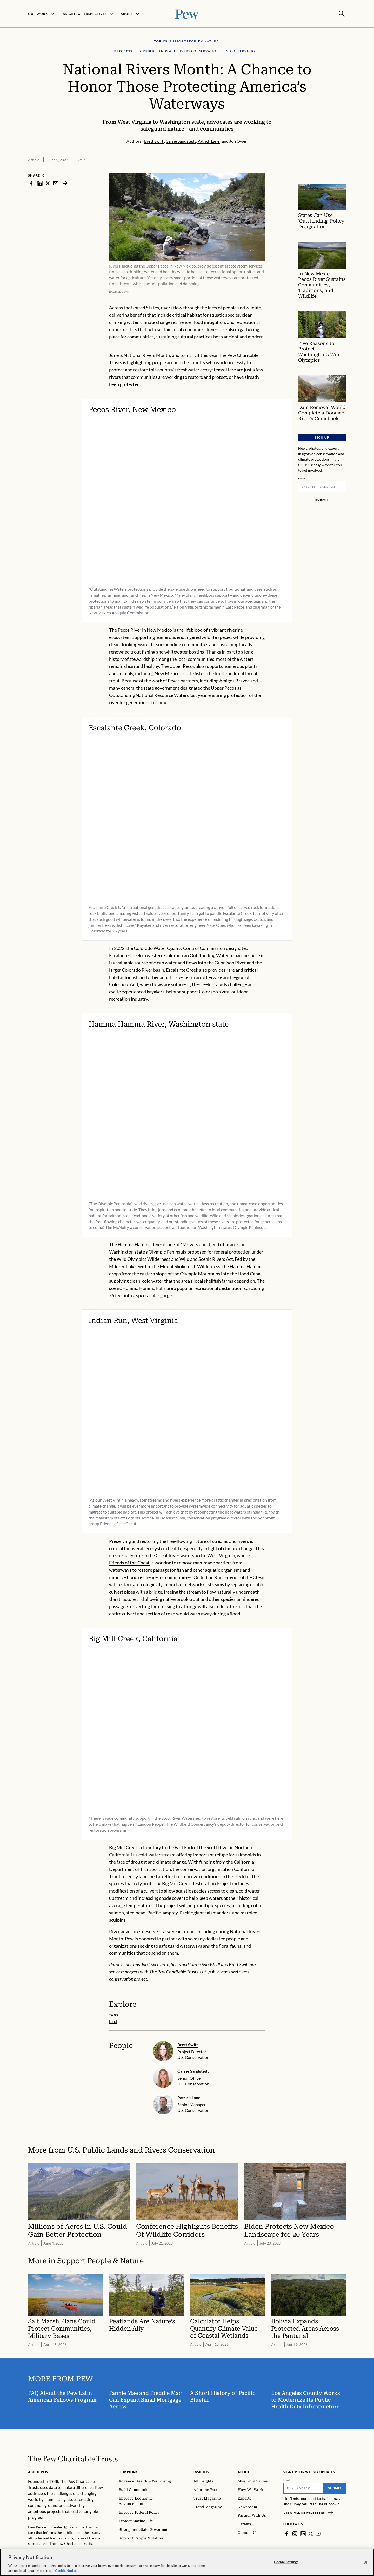  Describe the element at coordinates (286, 2562) in the screenshot. I see `Cookie Settings [Cookie Settings, Opens the preference center dialog]` at that location.